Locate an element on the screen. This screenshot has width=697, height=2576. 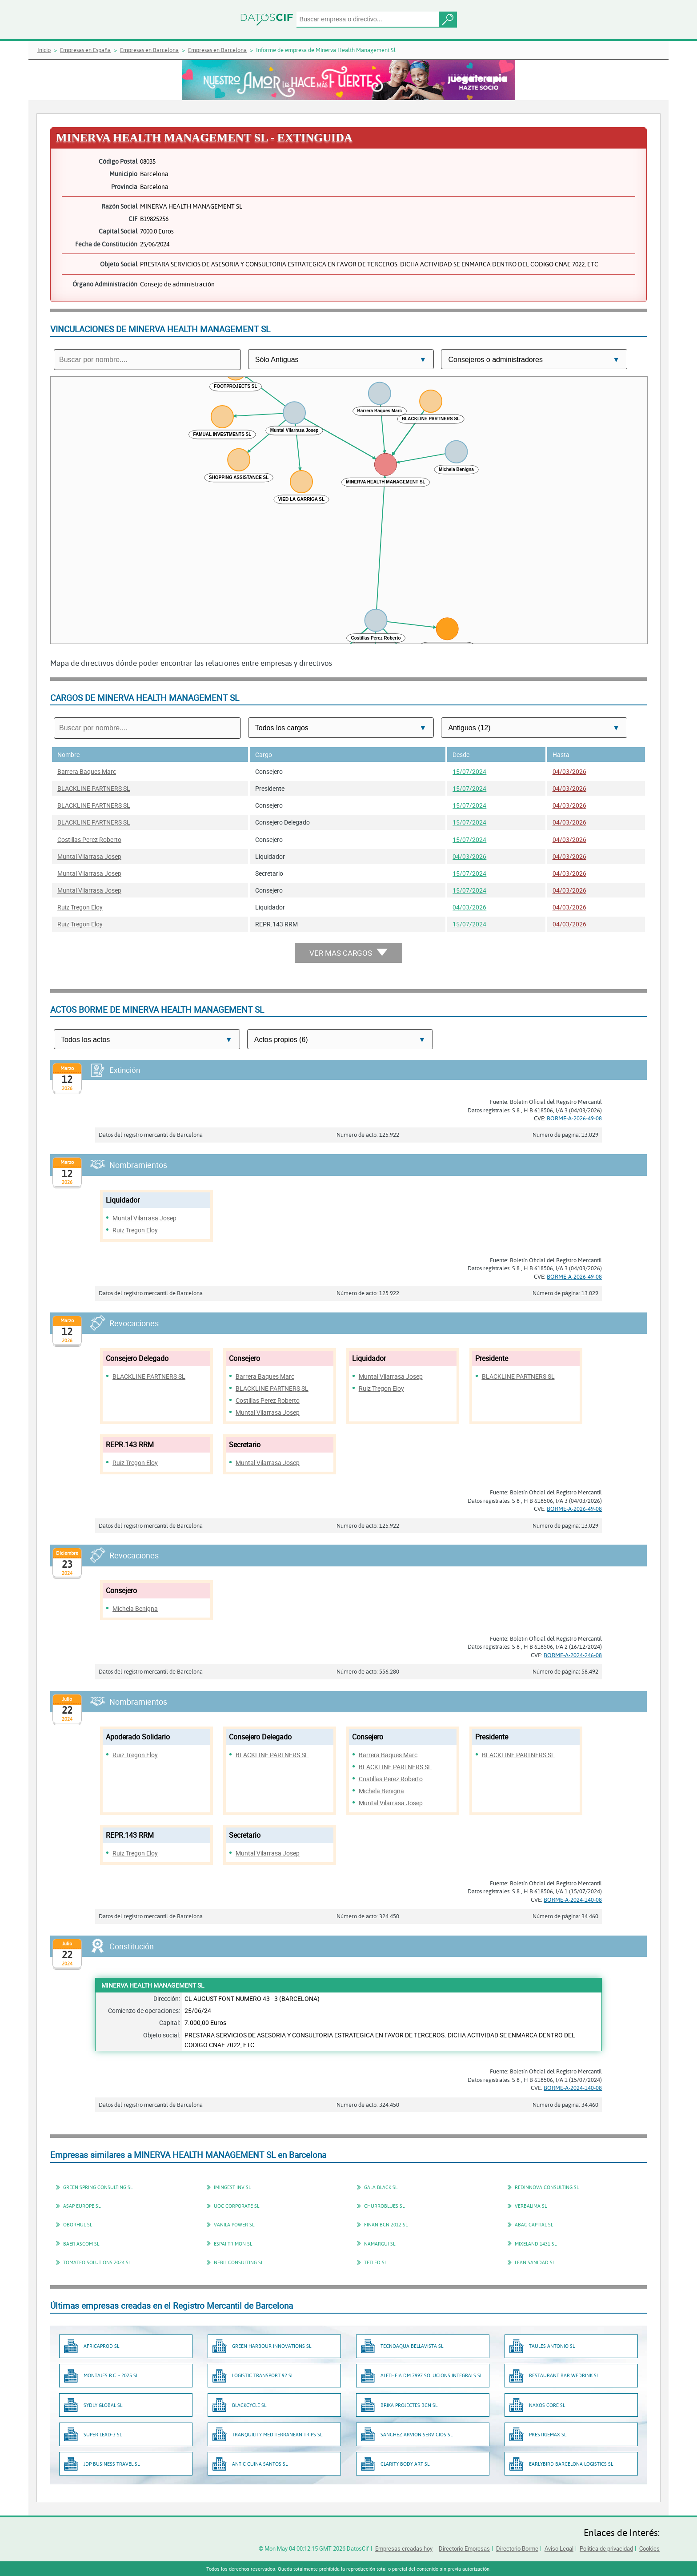
Cookies is located at coordinates (649, 2548).